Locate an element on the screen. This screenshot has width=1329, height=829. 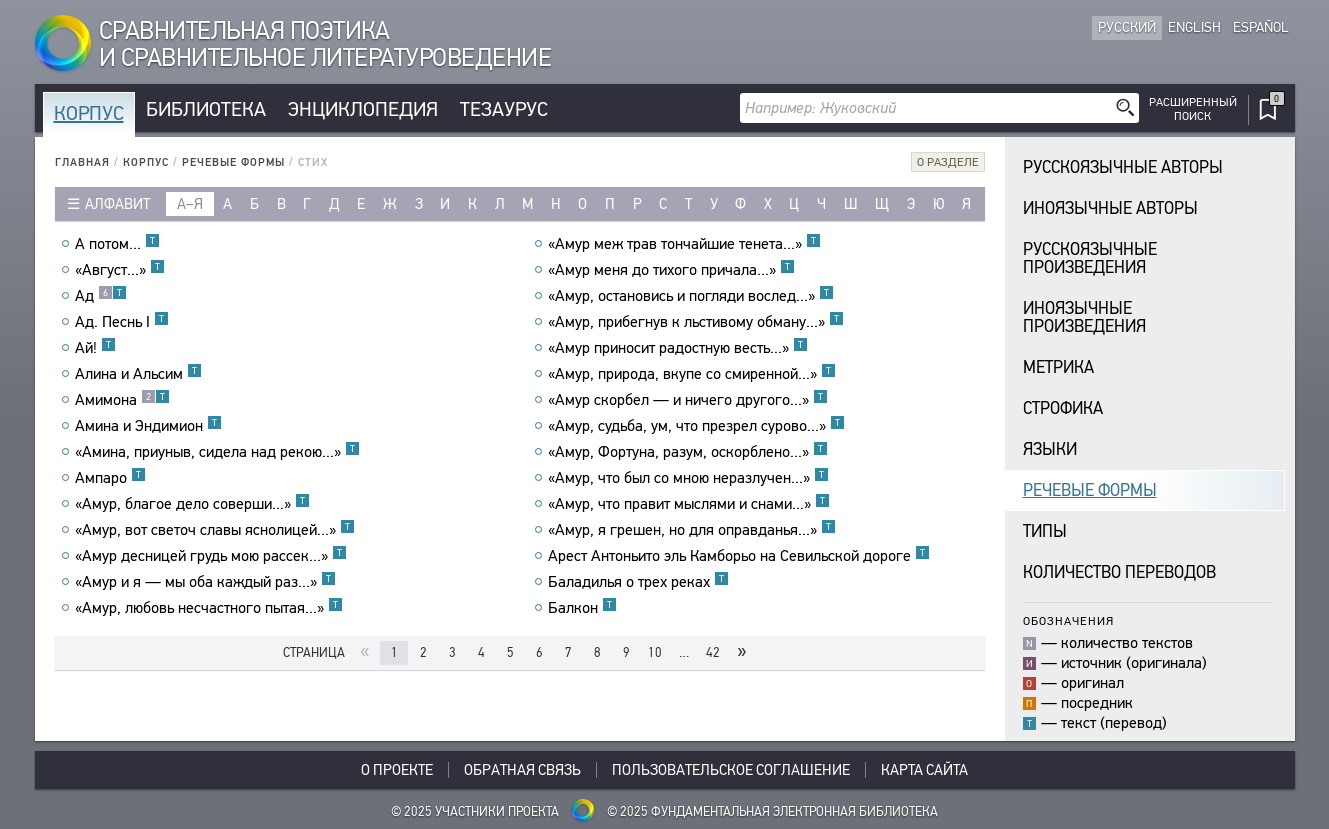
Речевые формы is located at coordinates (233, 162).